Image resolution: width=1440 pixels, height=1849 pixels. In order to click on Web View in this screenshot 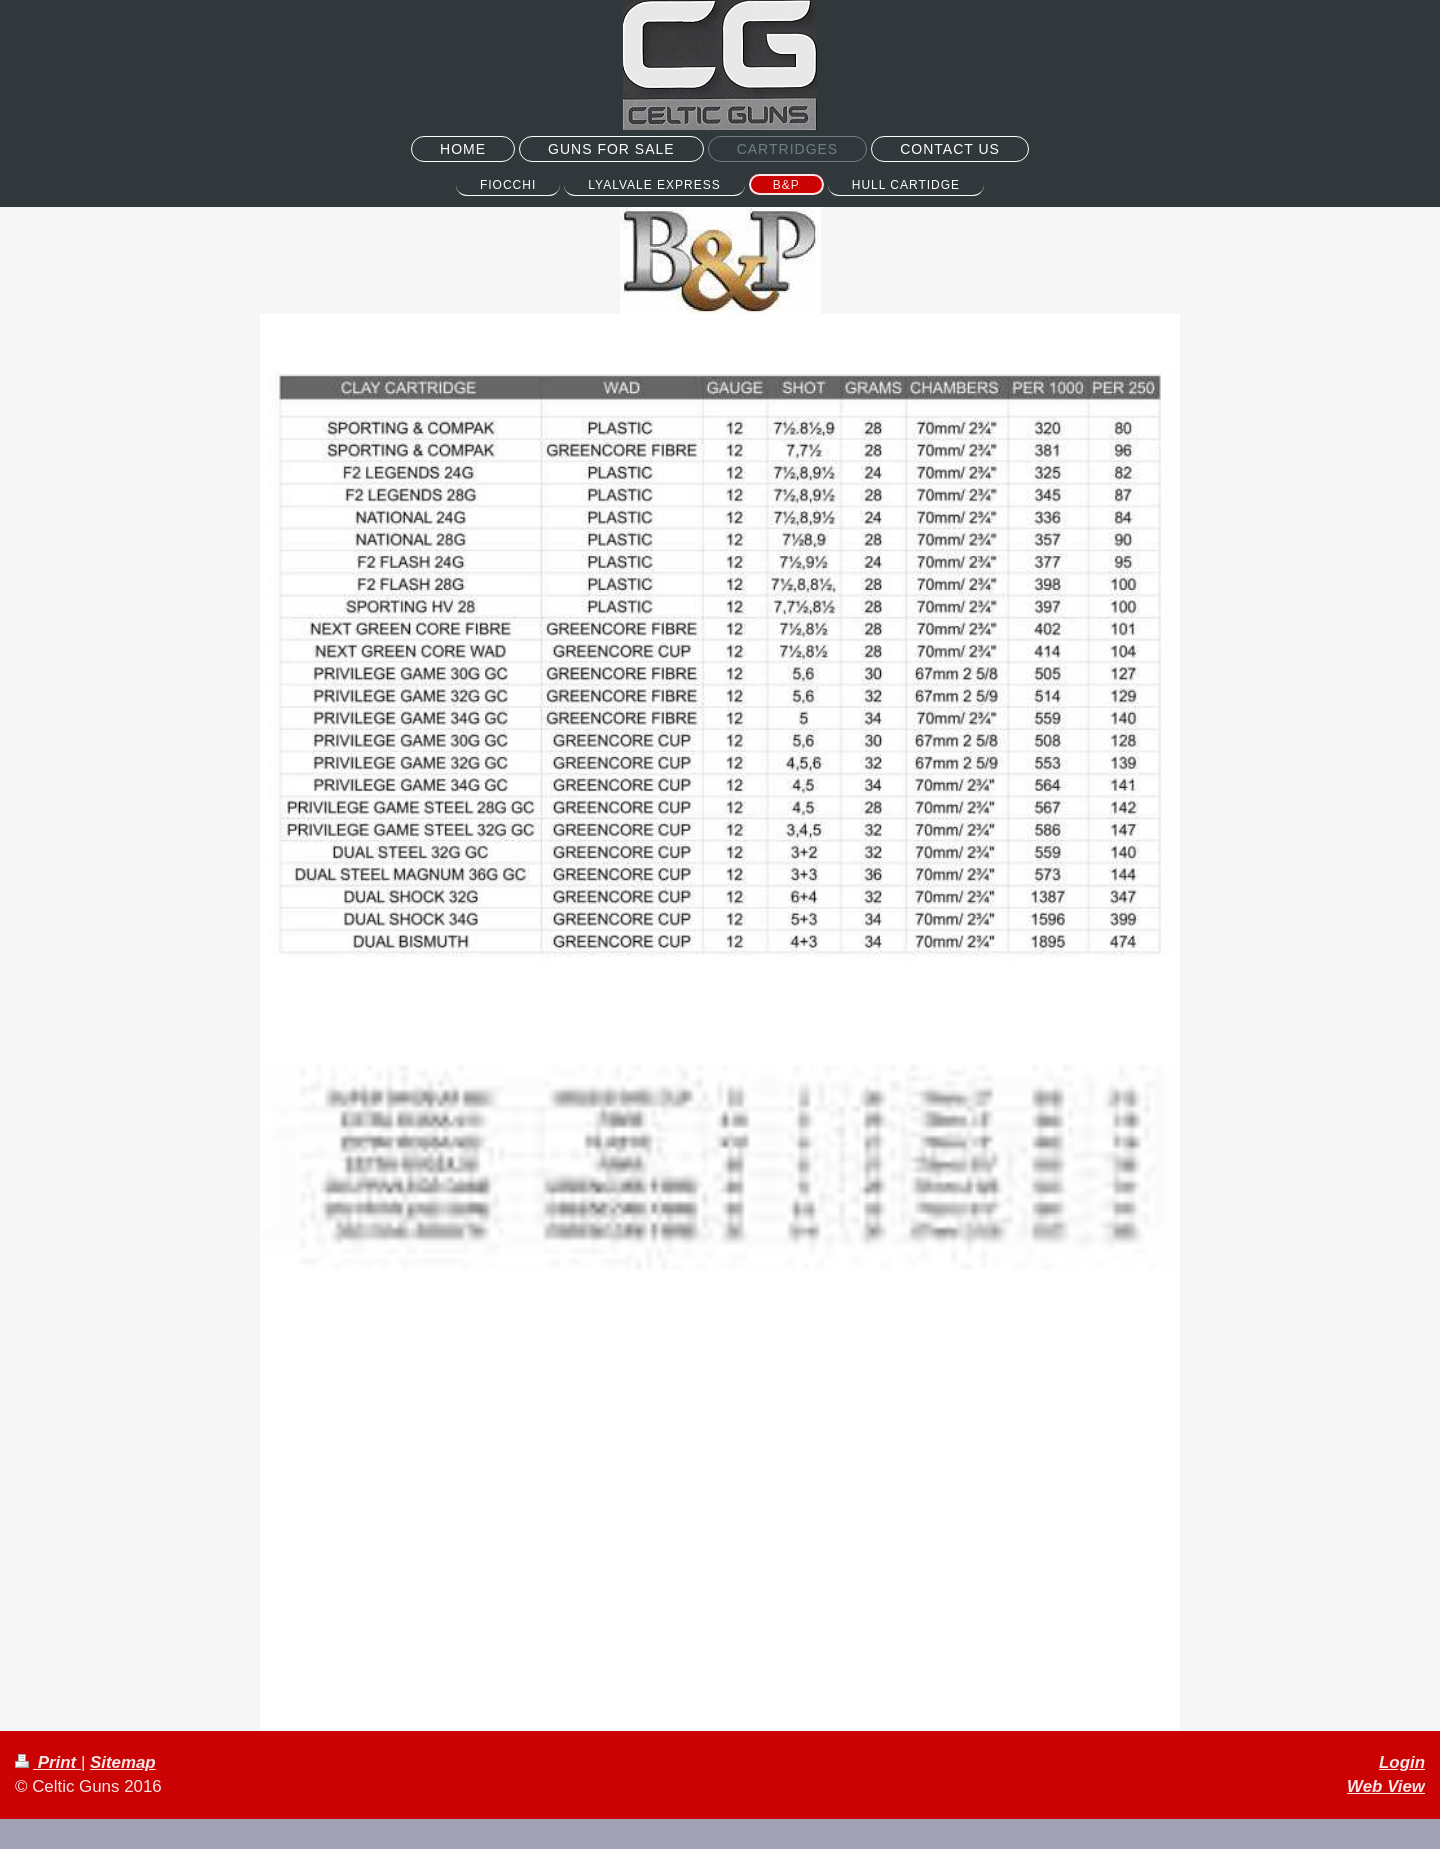, I will do `click(1386, 1786)`.